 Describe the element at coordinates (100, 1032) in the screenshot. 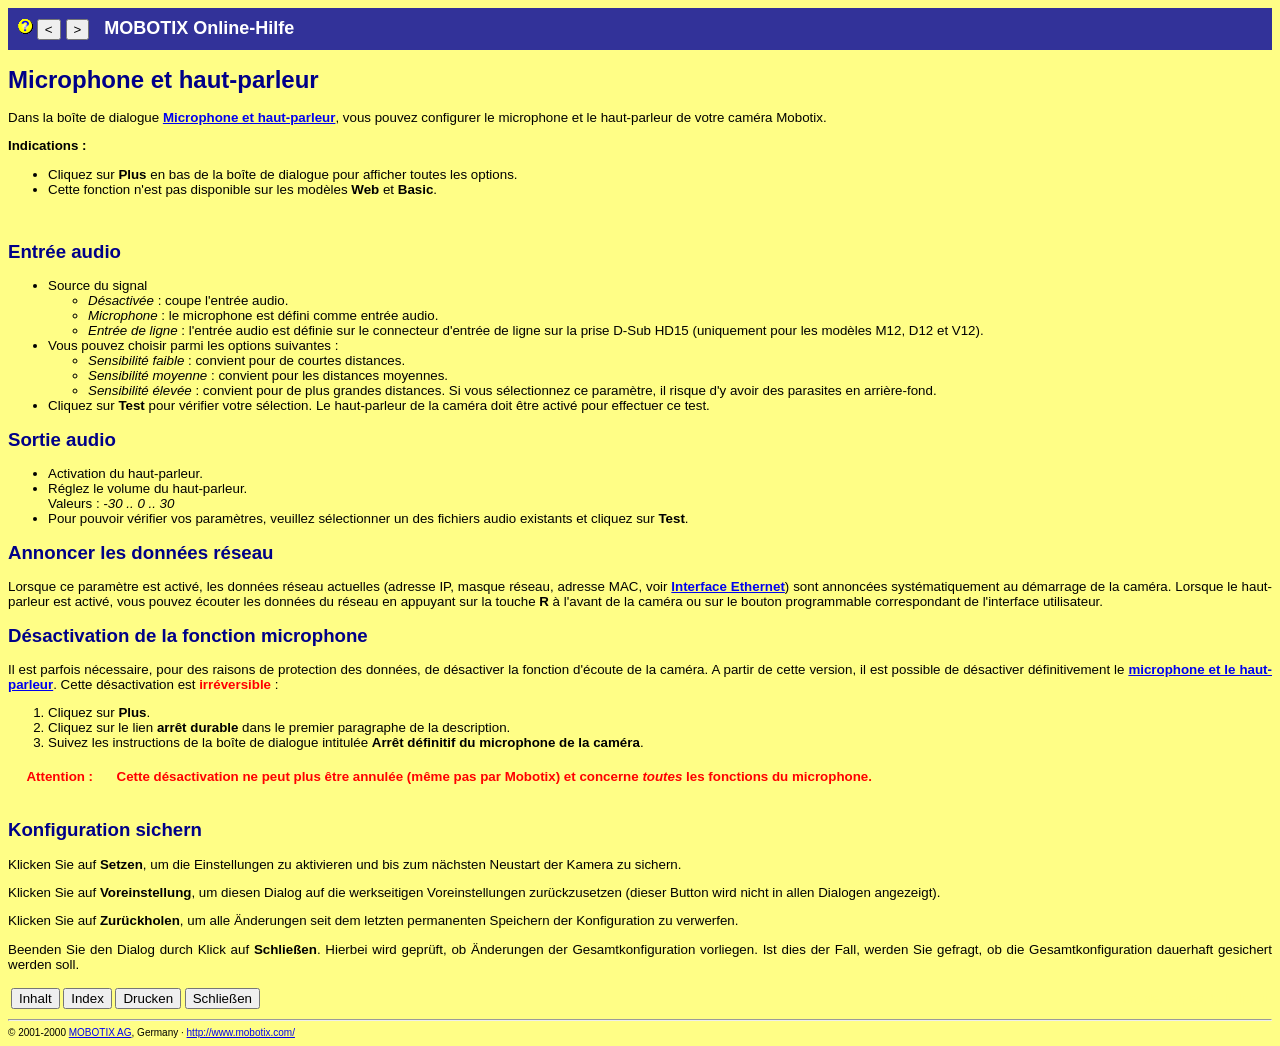

I see `MOBOTIX AG` at that location.